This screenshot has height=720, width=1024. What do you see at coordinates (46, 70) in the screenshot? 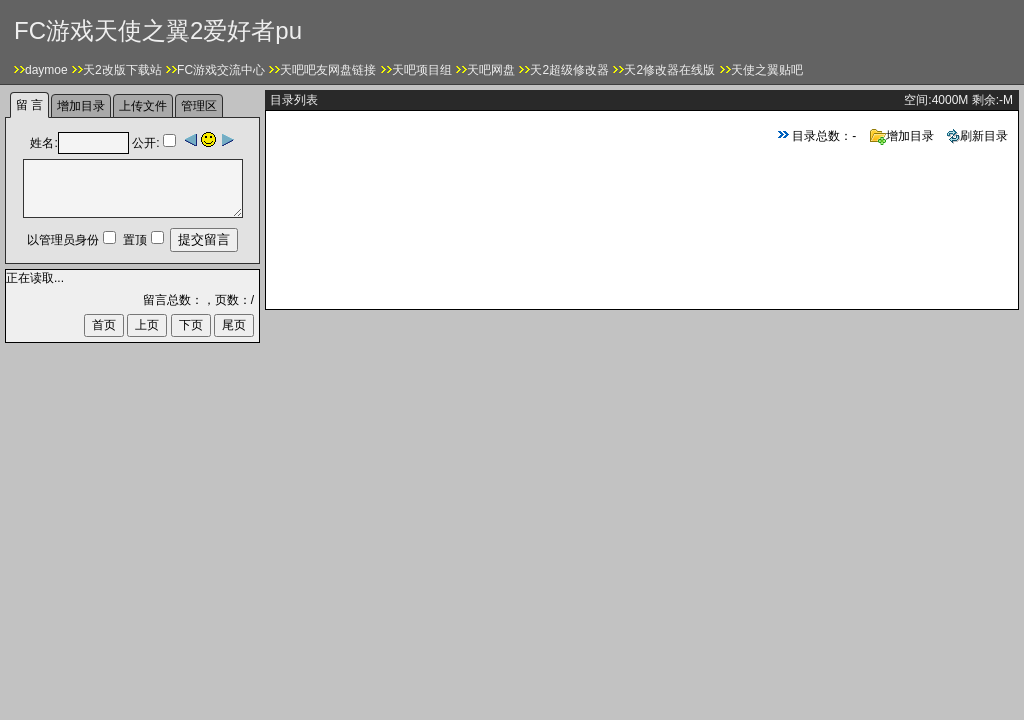
I see `daymoe` at bounding box center [46, 70].